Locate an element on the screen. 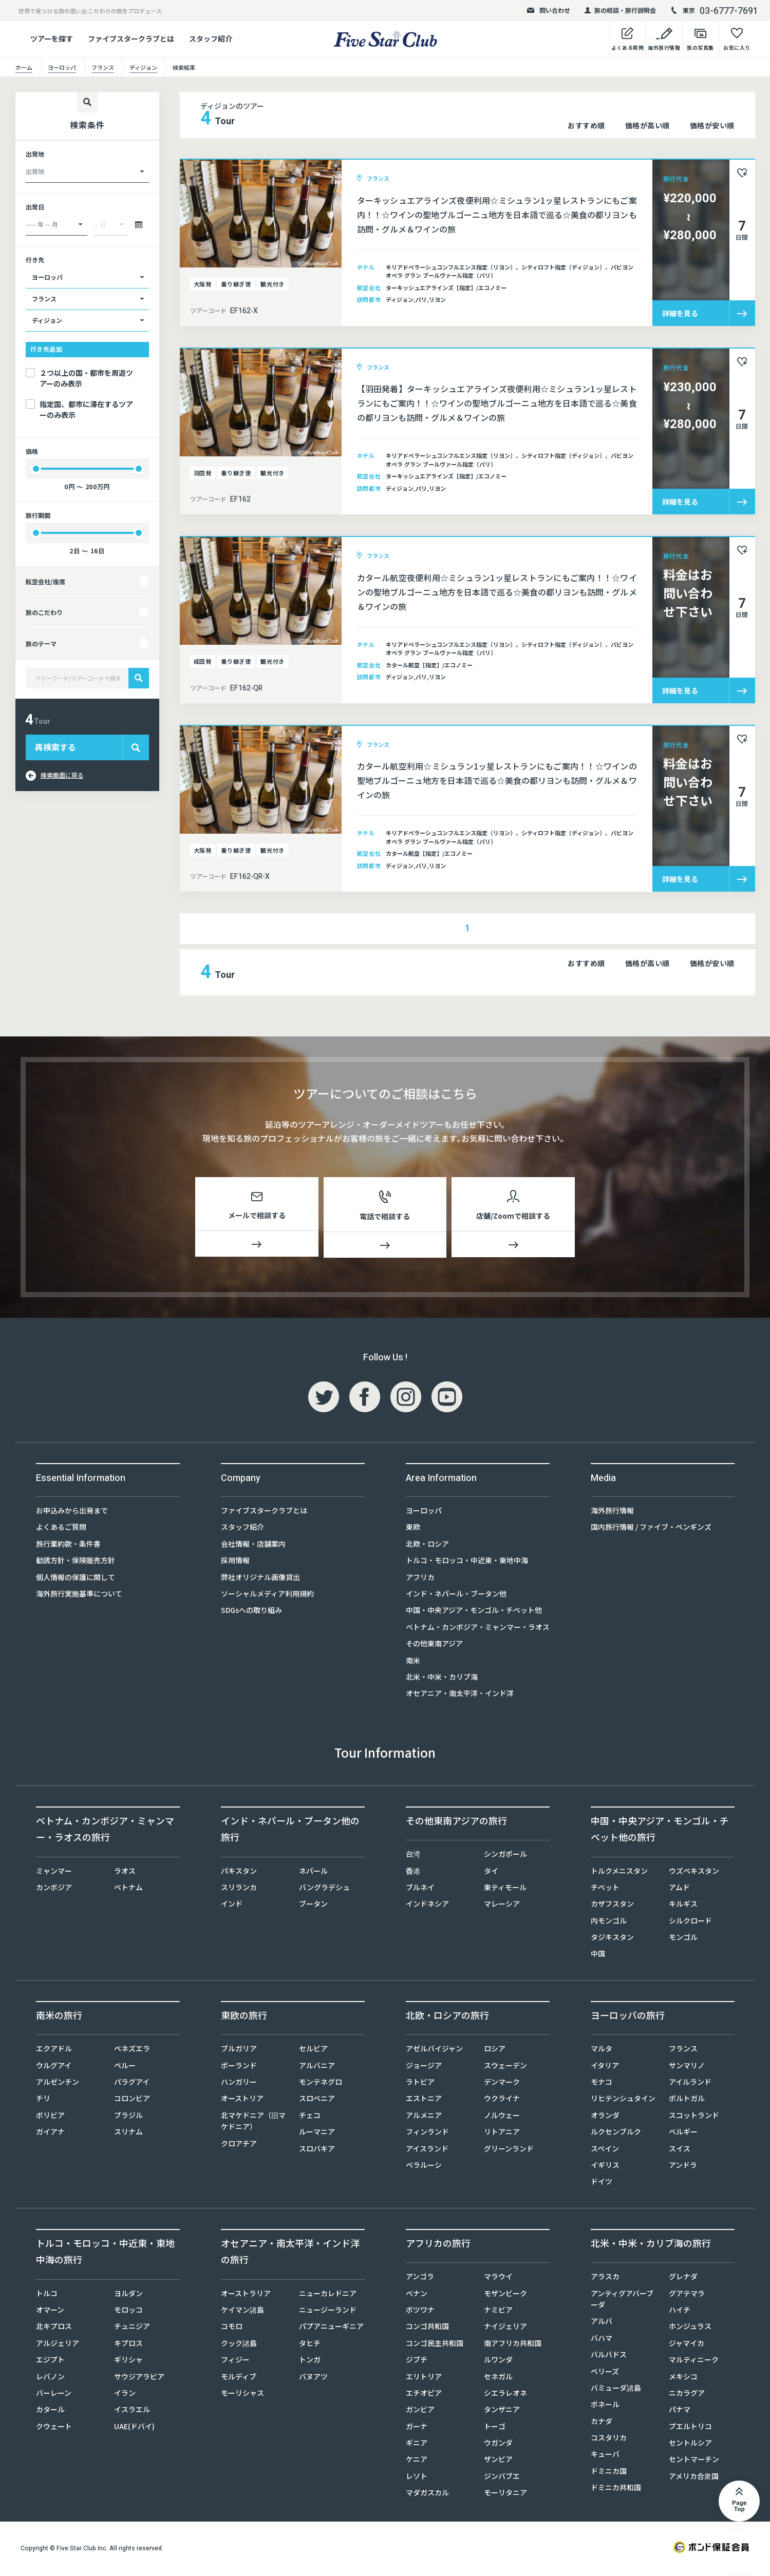 This screenshot has width=770, height=2576. アンティグアバーブーダ is located at coordinates (622, 2301).